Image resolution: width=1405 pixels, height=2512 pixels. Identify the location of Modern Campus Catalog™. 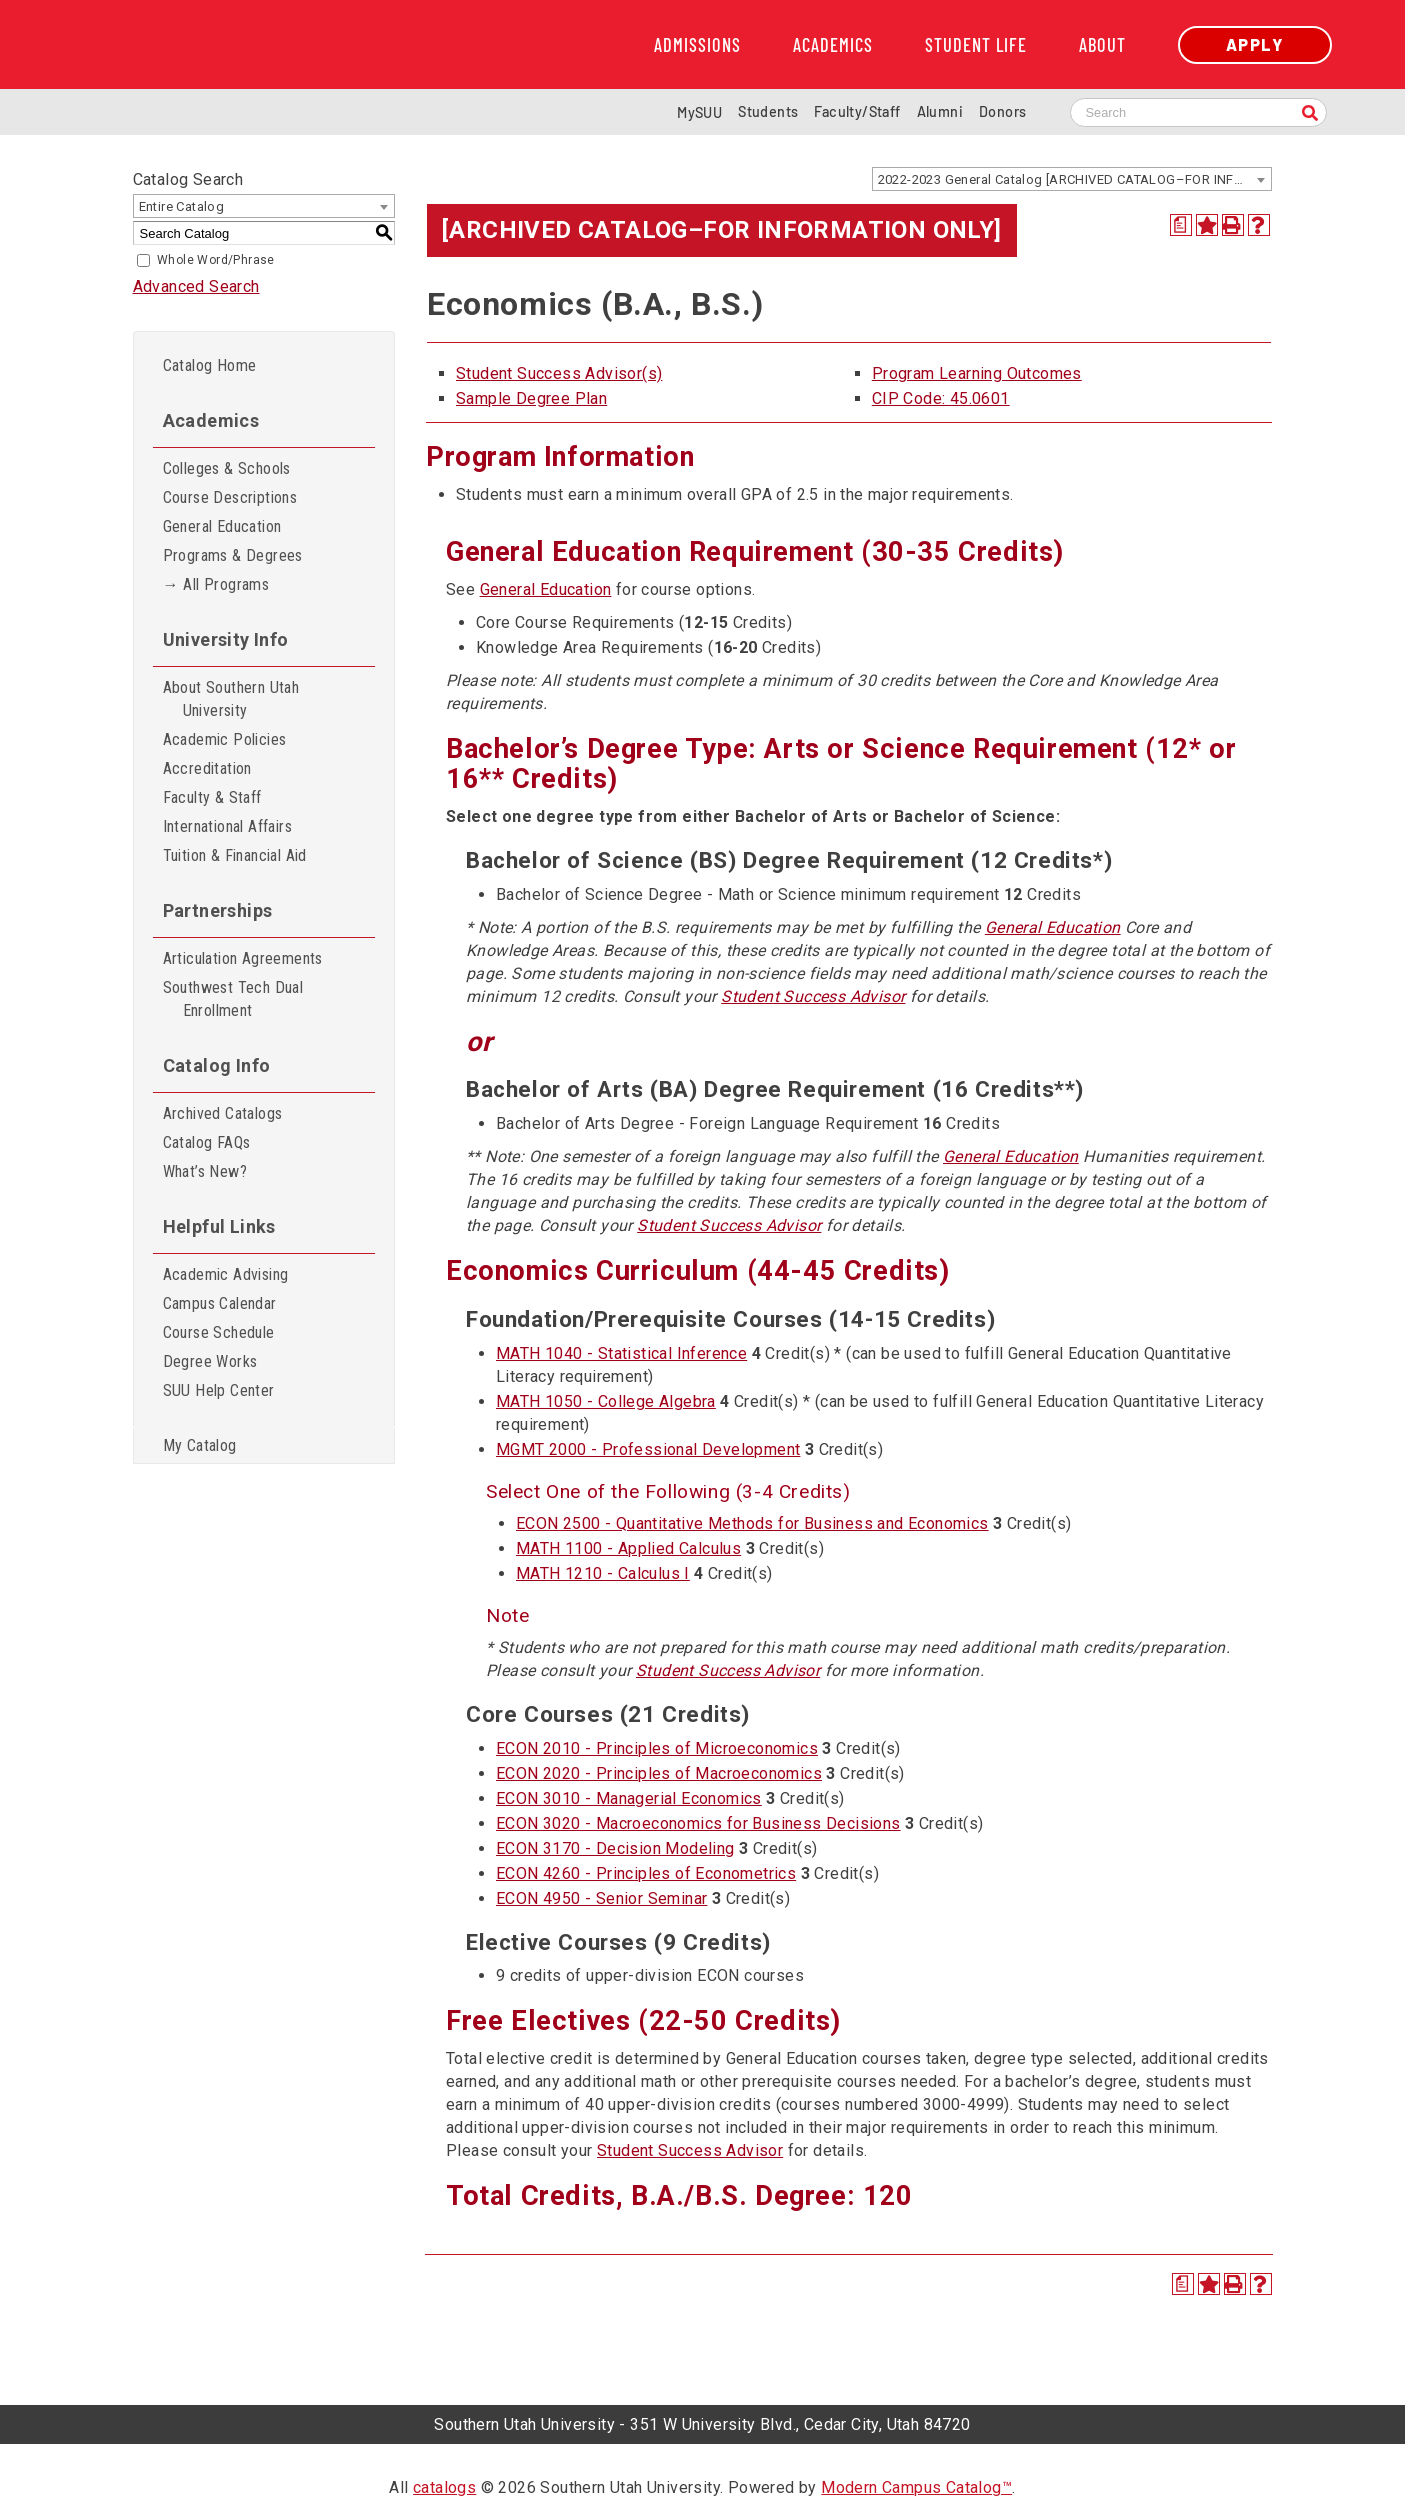
(916, 2487).